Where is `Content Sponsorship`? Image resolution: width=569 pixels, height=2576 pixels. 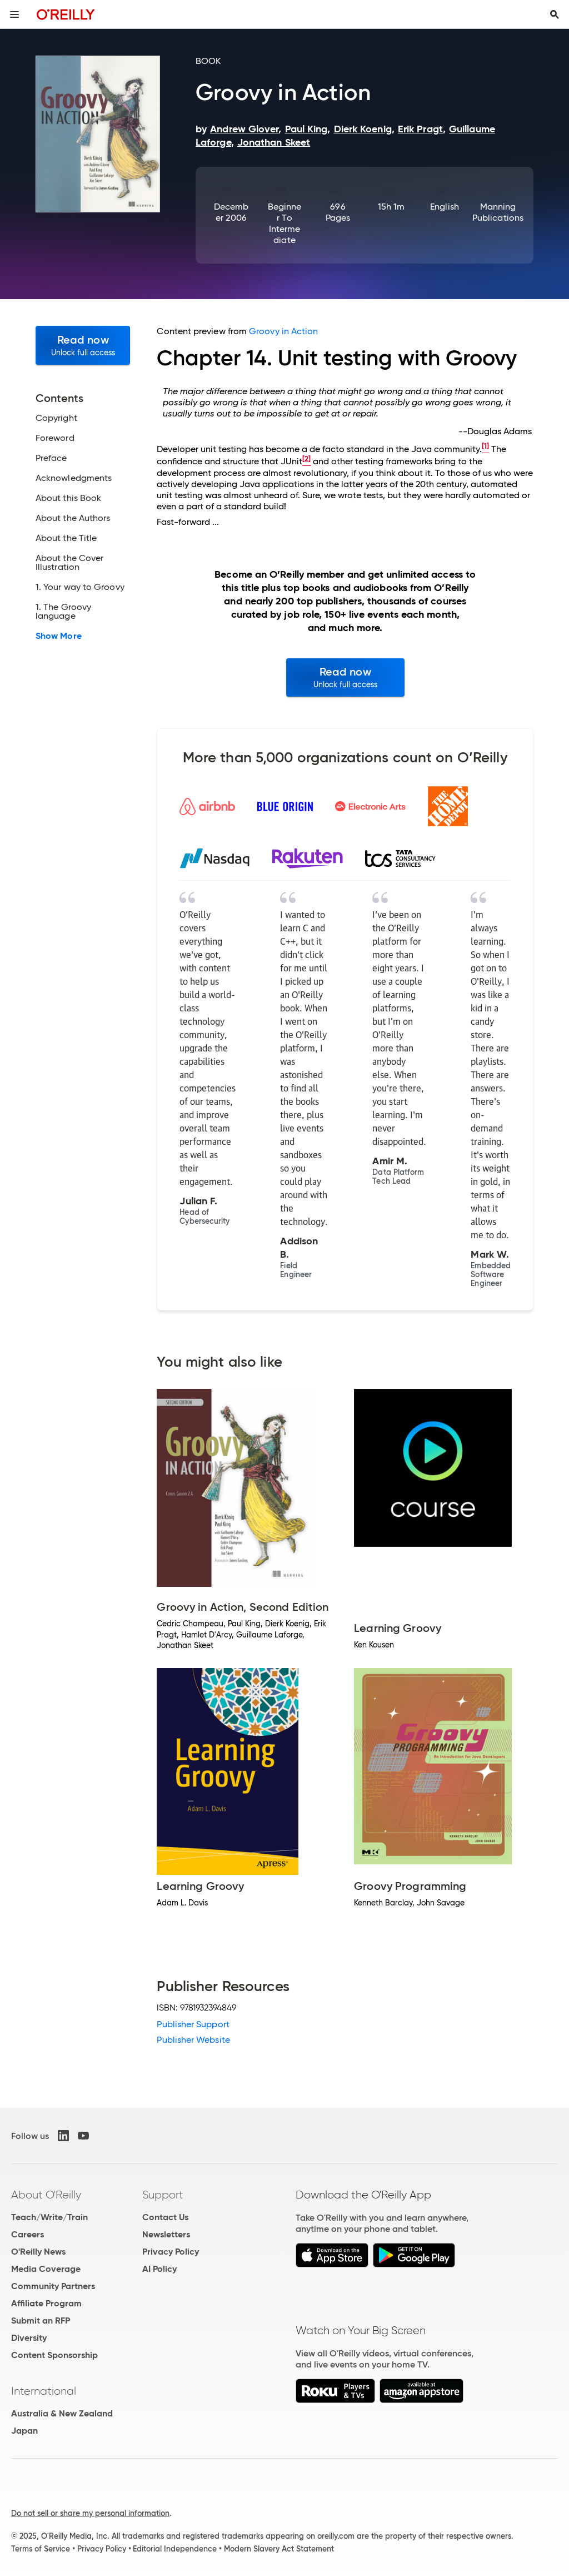 Content Sponsorship is located at coordinates (54, 2355).